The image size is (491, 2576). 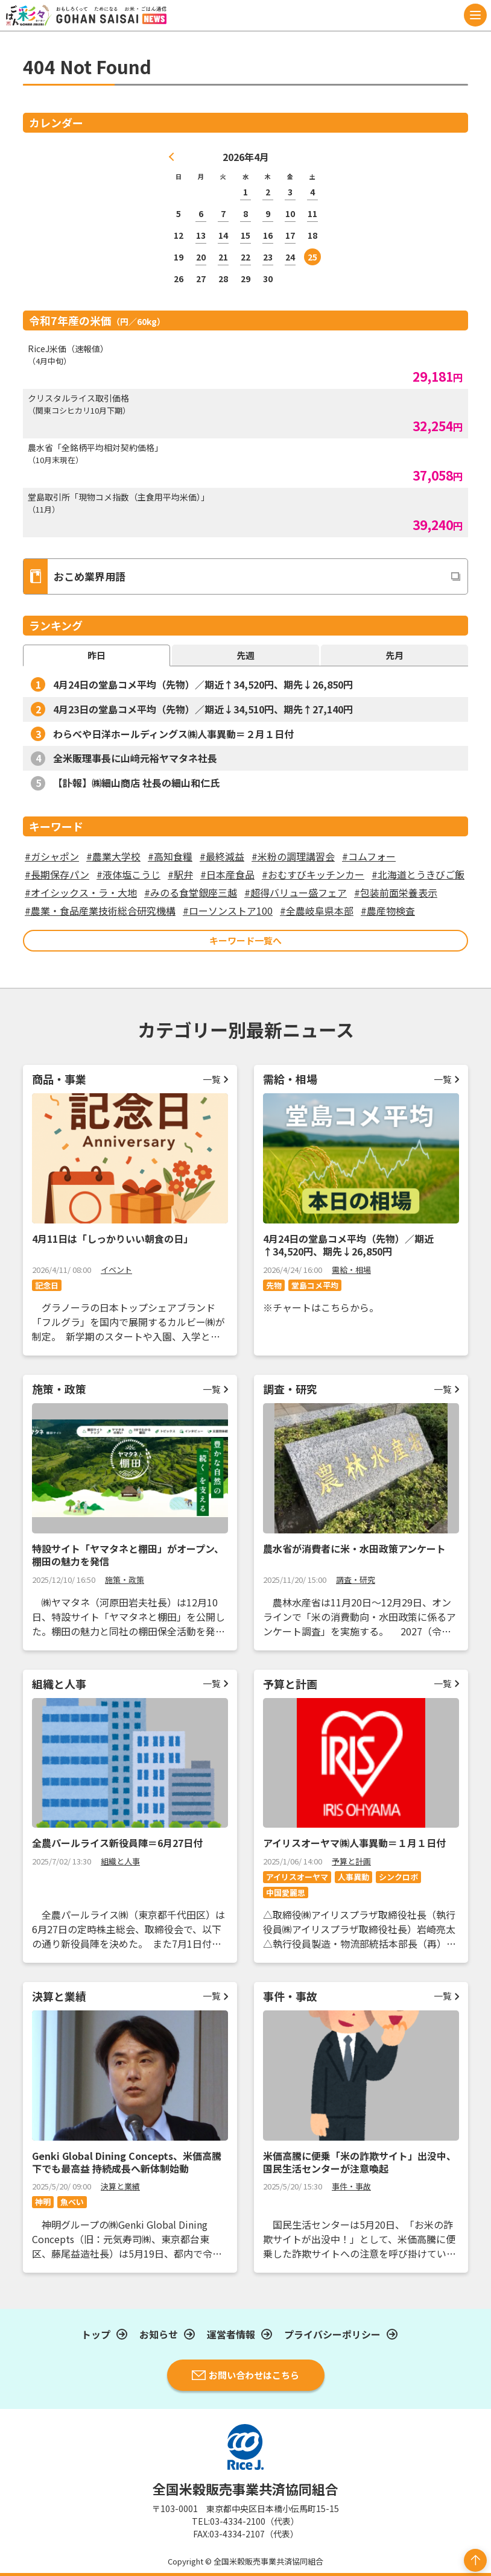 I want to click on 4月11日は「しっかりいい朝食の日」, so click(x=112, y=1238).